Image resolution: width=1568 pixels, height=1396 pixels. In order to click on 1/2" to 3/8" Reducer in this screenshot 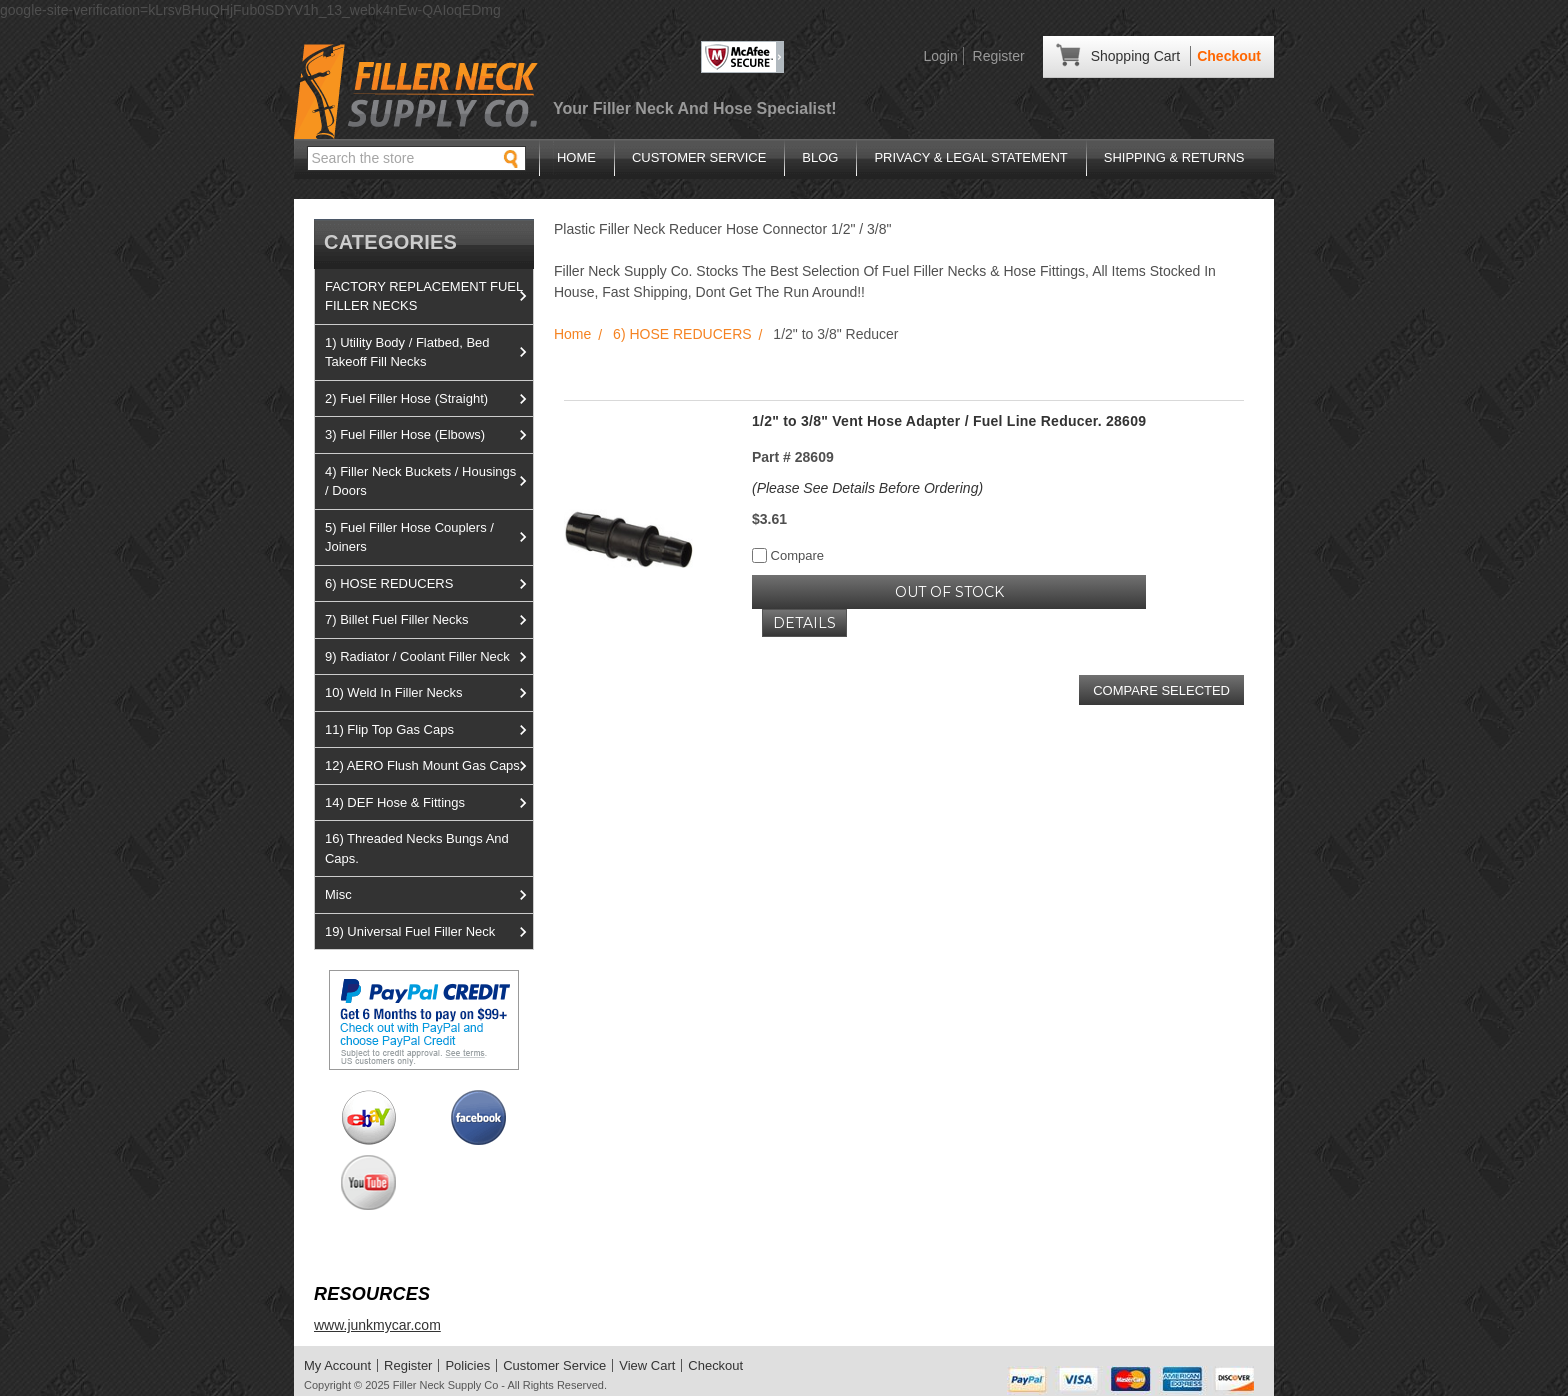, I will do `click(835, 334)`.